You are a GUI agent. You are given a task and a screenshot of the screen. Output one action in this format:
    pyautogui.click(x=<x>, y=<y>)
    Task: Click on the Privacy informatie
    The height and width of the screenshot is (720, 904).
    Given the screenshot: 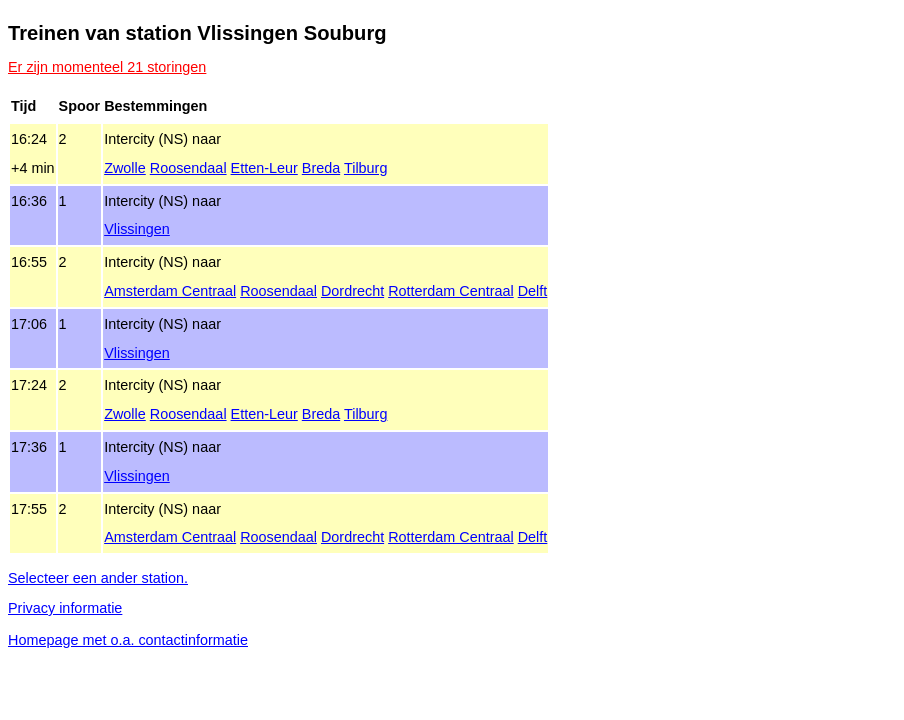 What is the action you would take?
    pyautogui.click(x=65, y=608)
    